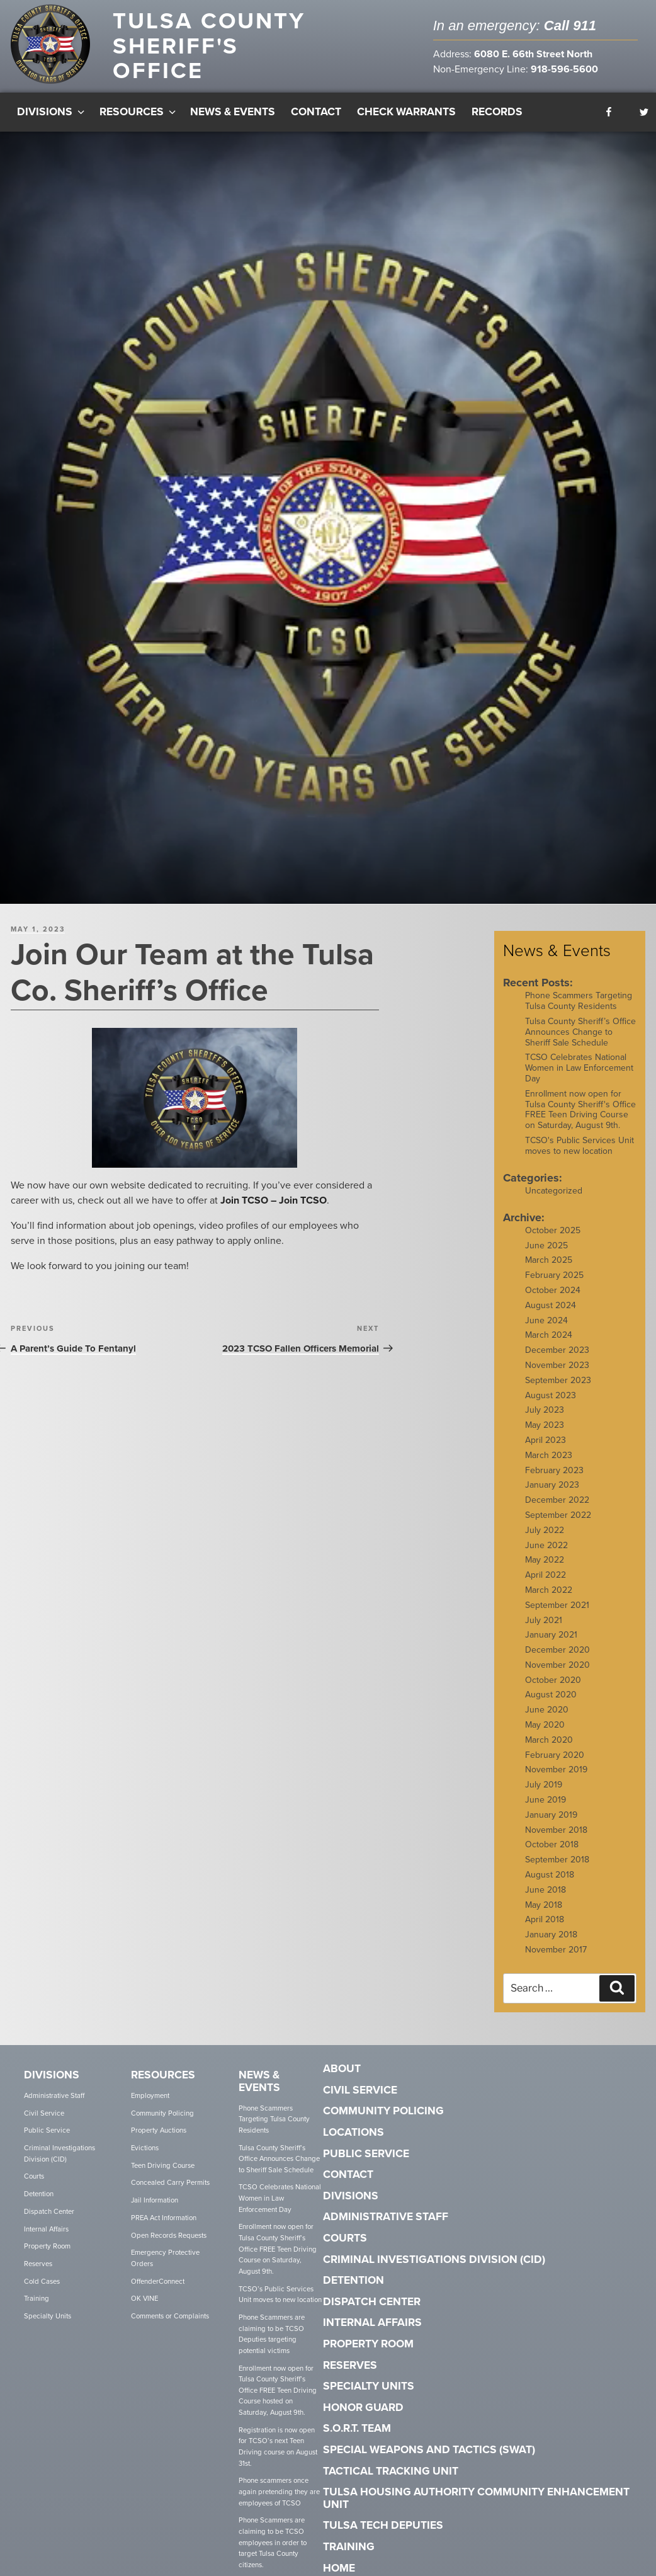 The height and width of the screenshot is (2576, 656). What do you see at coordinates (545, 1432) in the screenshot?
I see `April 2023` at bounding box center [545, 1432].